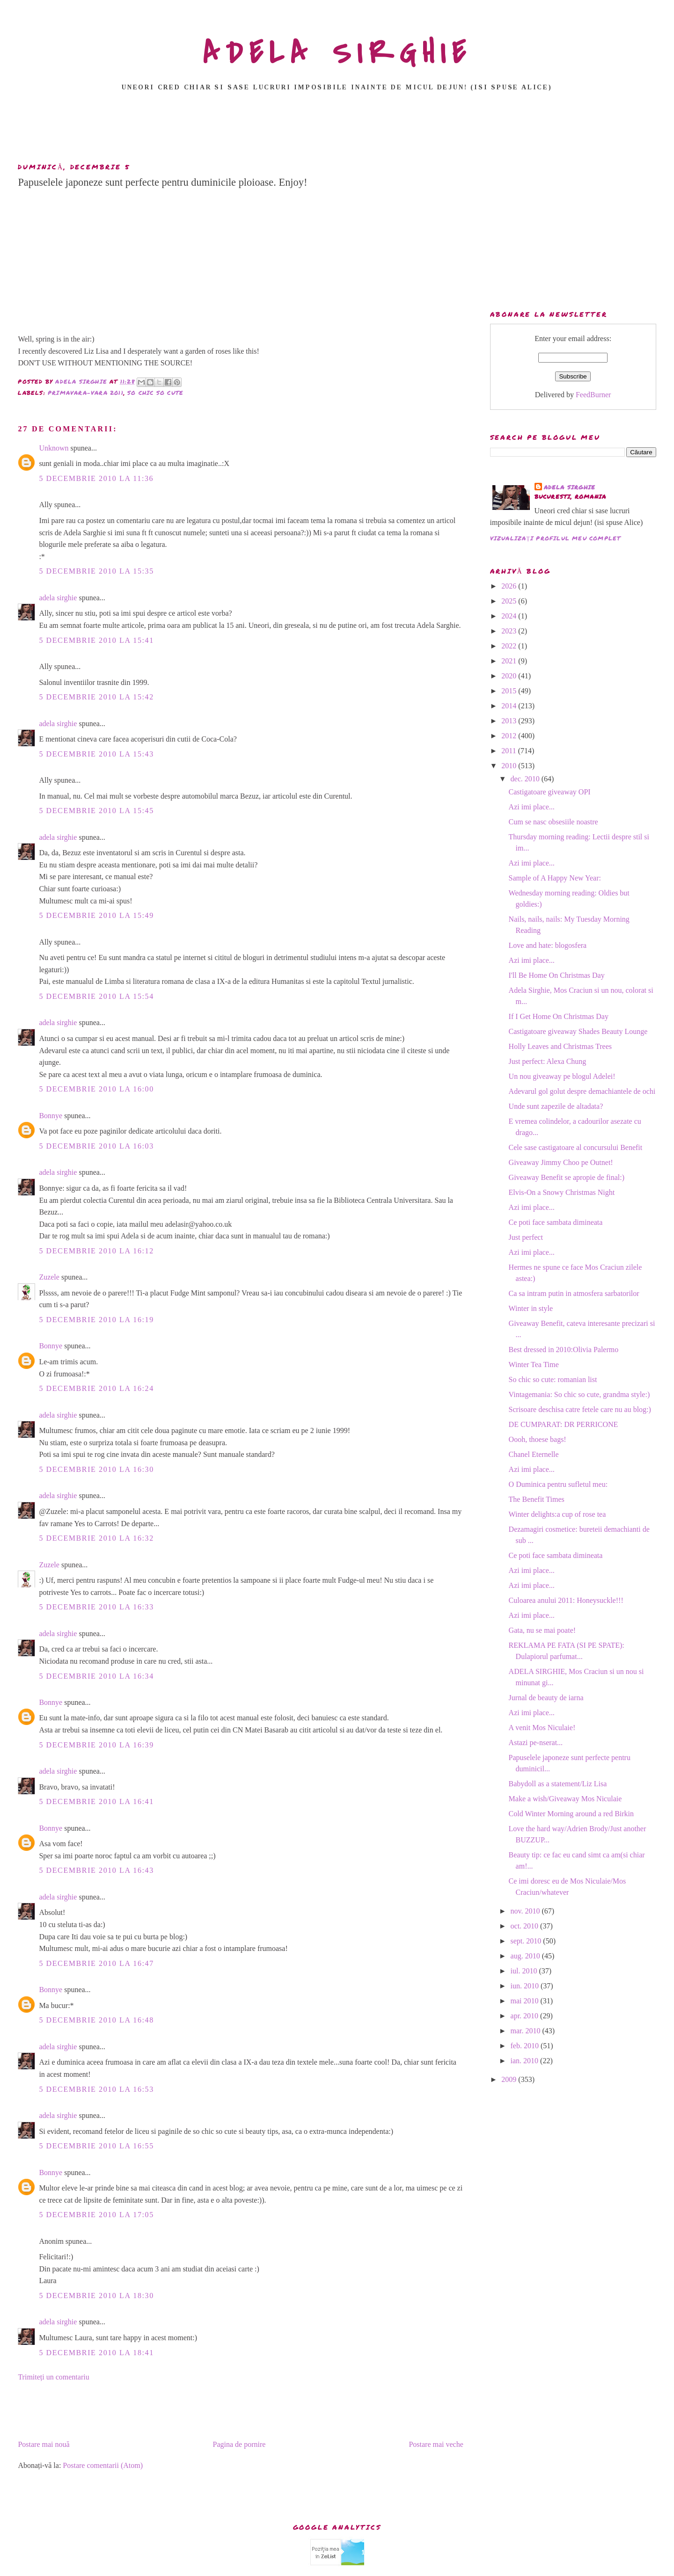 Image resolution: width=674 pixels, height=2576 pixels. What do you see at coordinates (96, 2295) in the screenshot?
I see `5 decembrie 2010 la 18:30` at bounding box center [96, 2295].